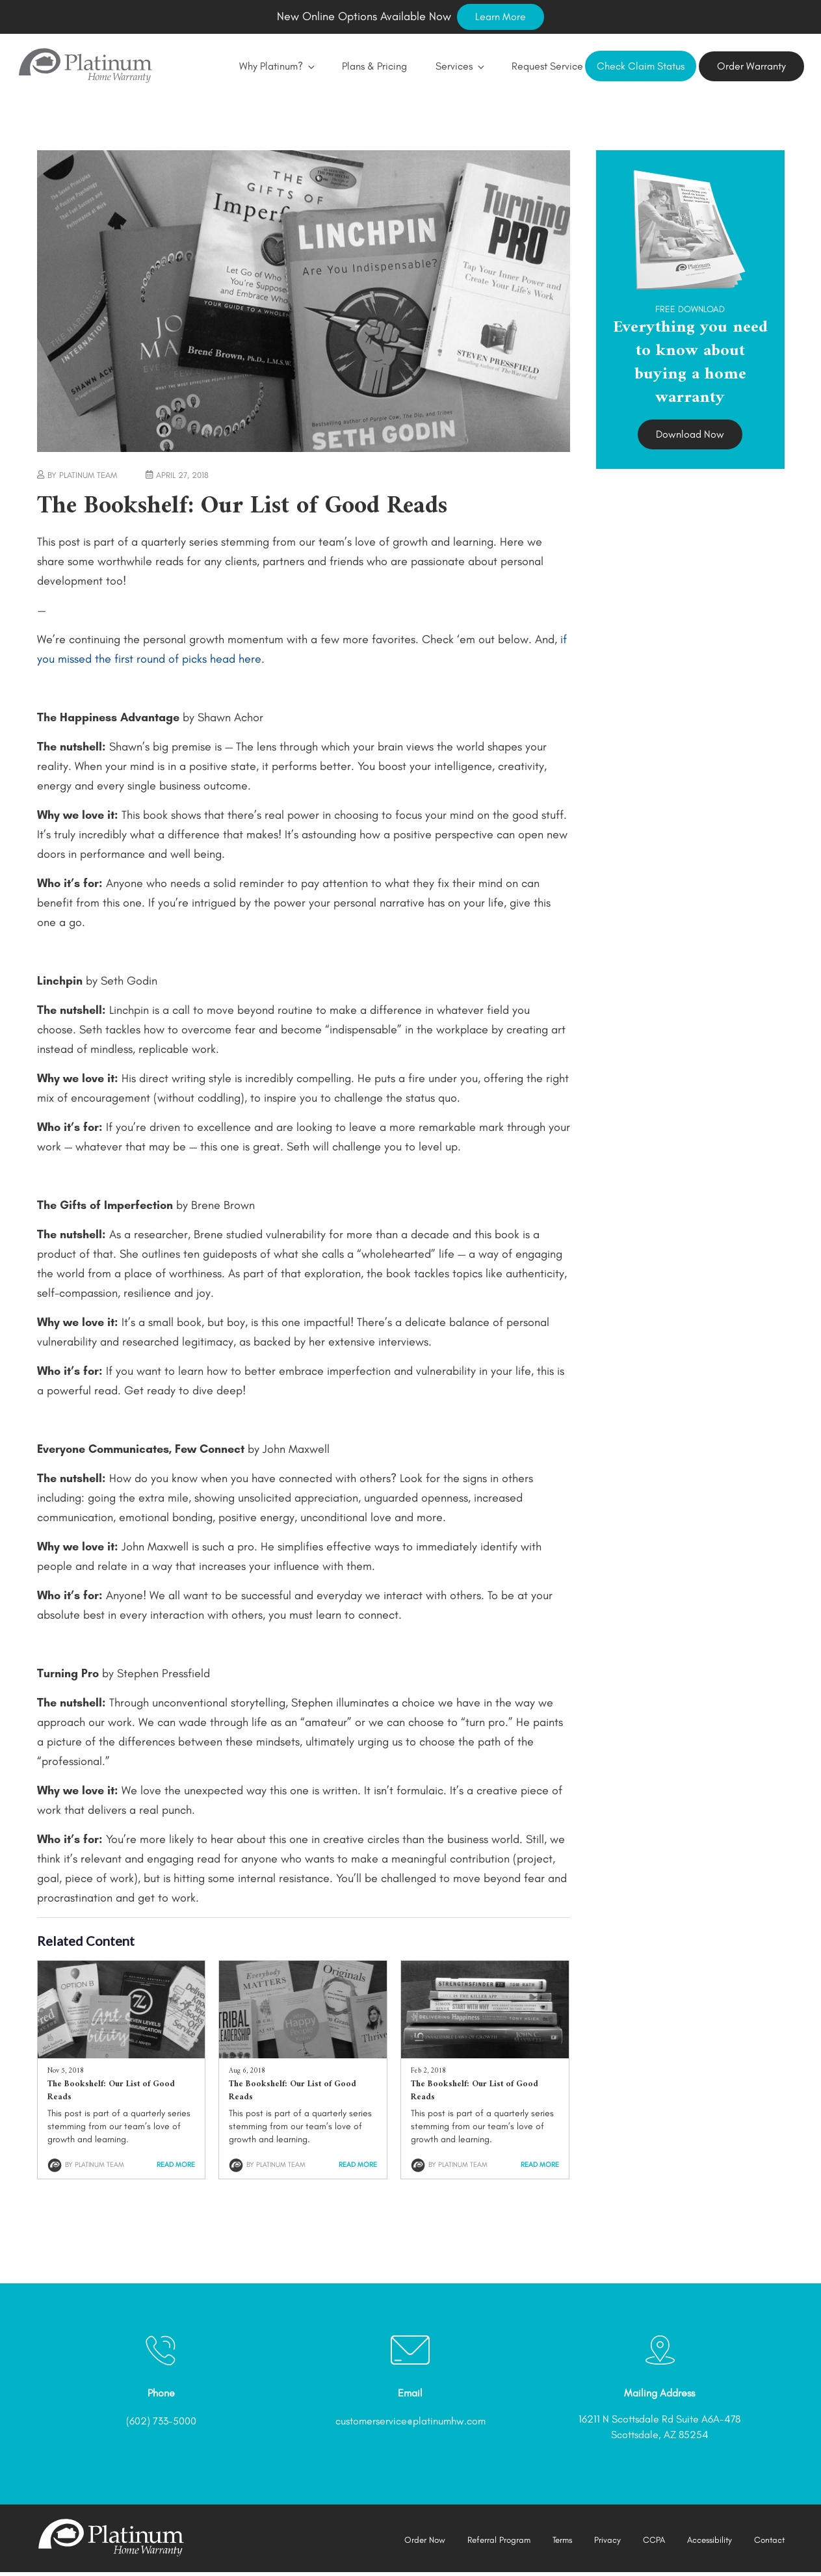  Describe the element at coordinates (690, 437) in the screenshot. I see `Download Now` at that location.